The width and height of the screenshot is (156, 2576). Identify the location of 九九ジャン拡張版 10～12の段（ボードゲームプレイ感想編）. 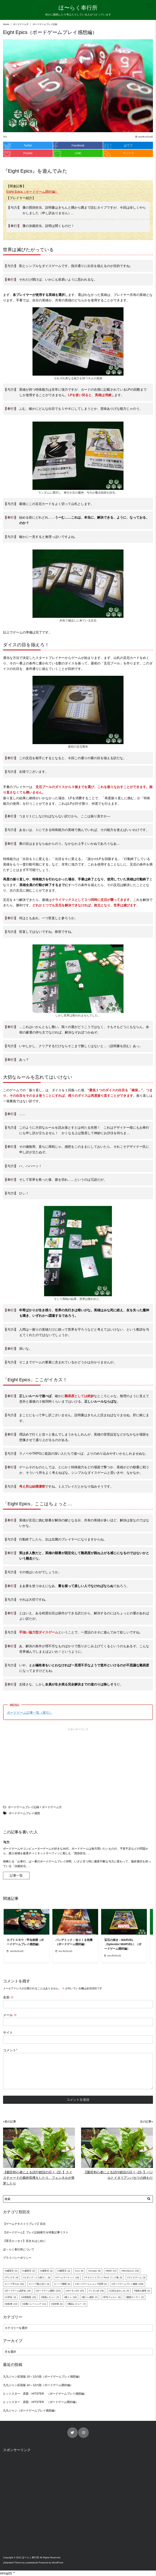
(42, 2376).